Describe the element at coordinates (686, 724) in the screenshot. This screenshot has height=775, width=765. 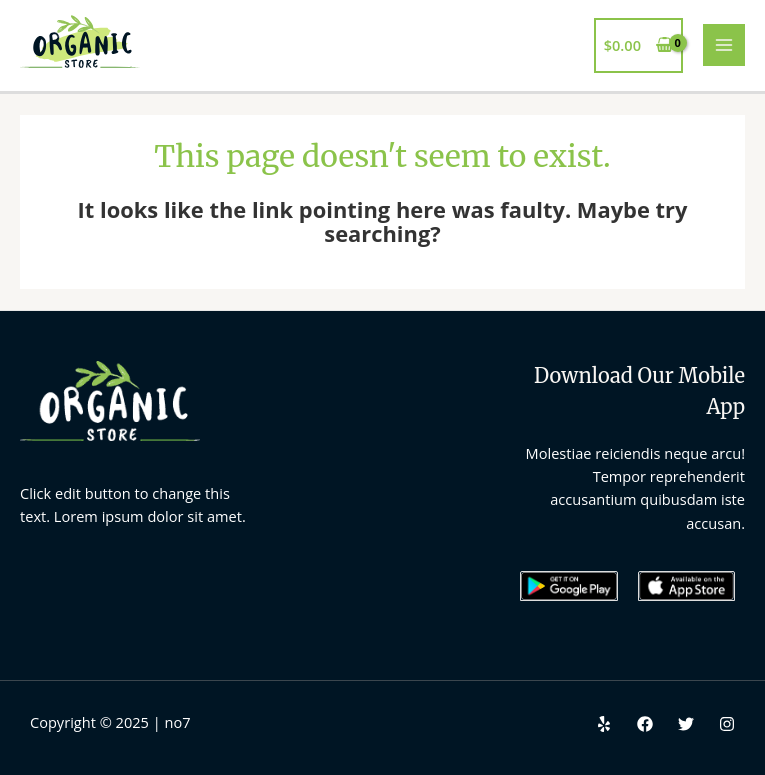
I see `[Twitter]` at that location.